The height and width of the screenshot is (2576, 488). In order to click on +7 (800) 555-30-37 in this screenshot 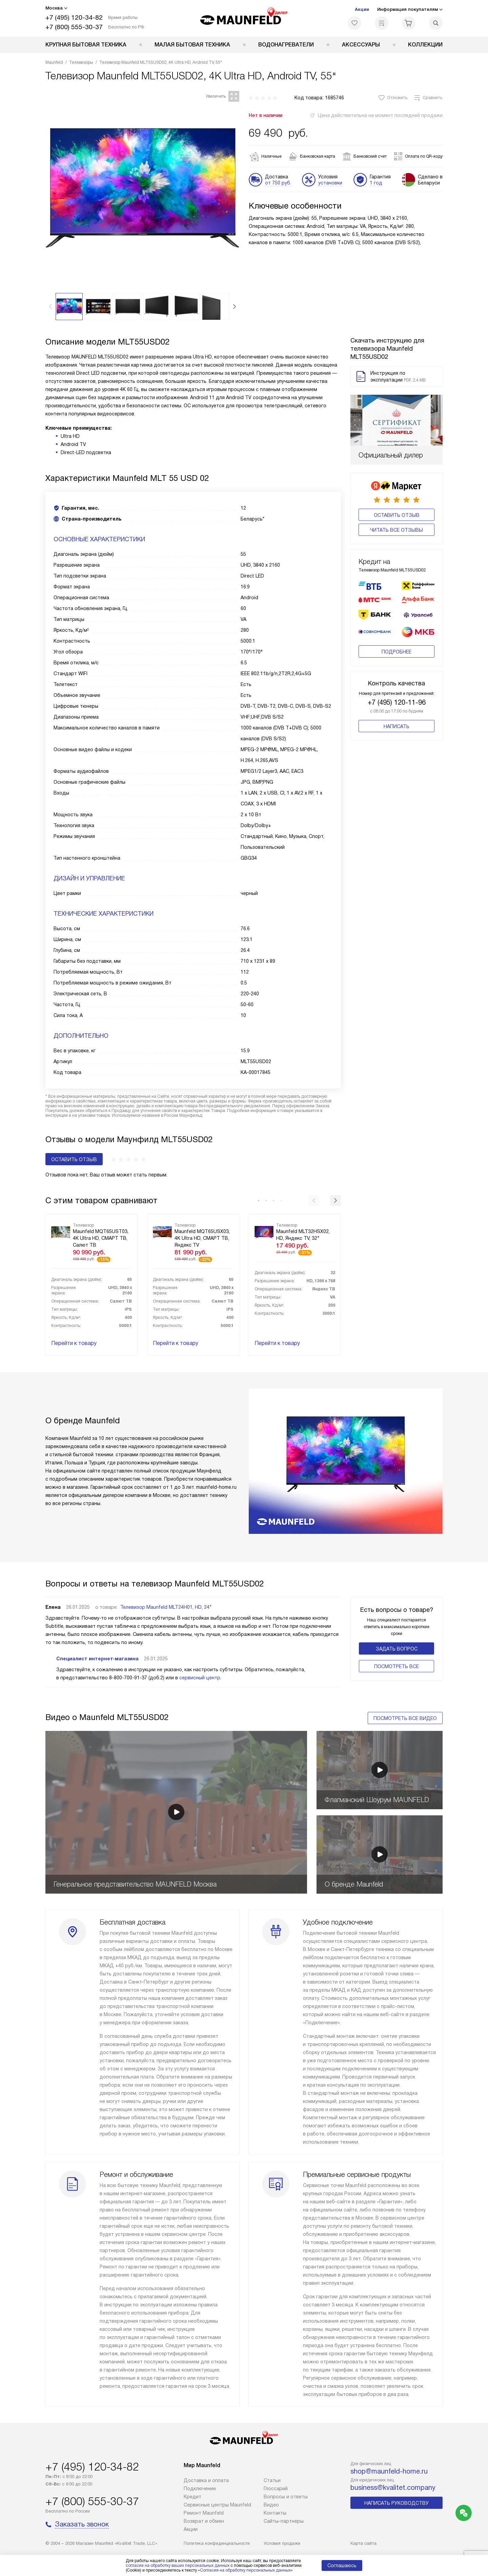, I will do `click(74, 27)`.